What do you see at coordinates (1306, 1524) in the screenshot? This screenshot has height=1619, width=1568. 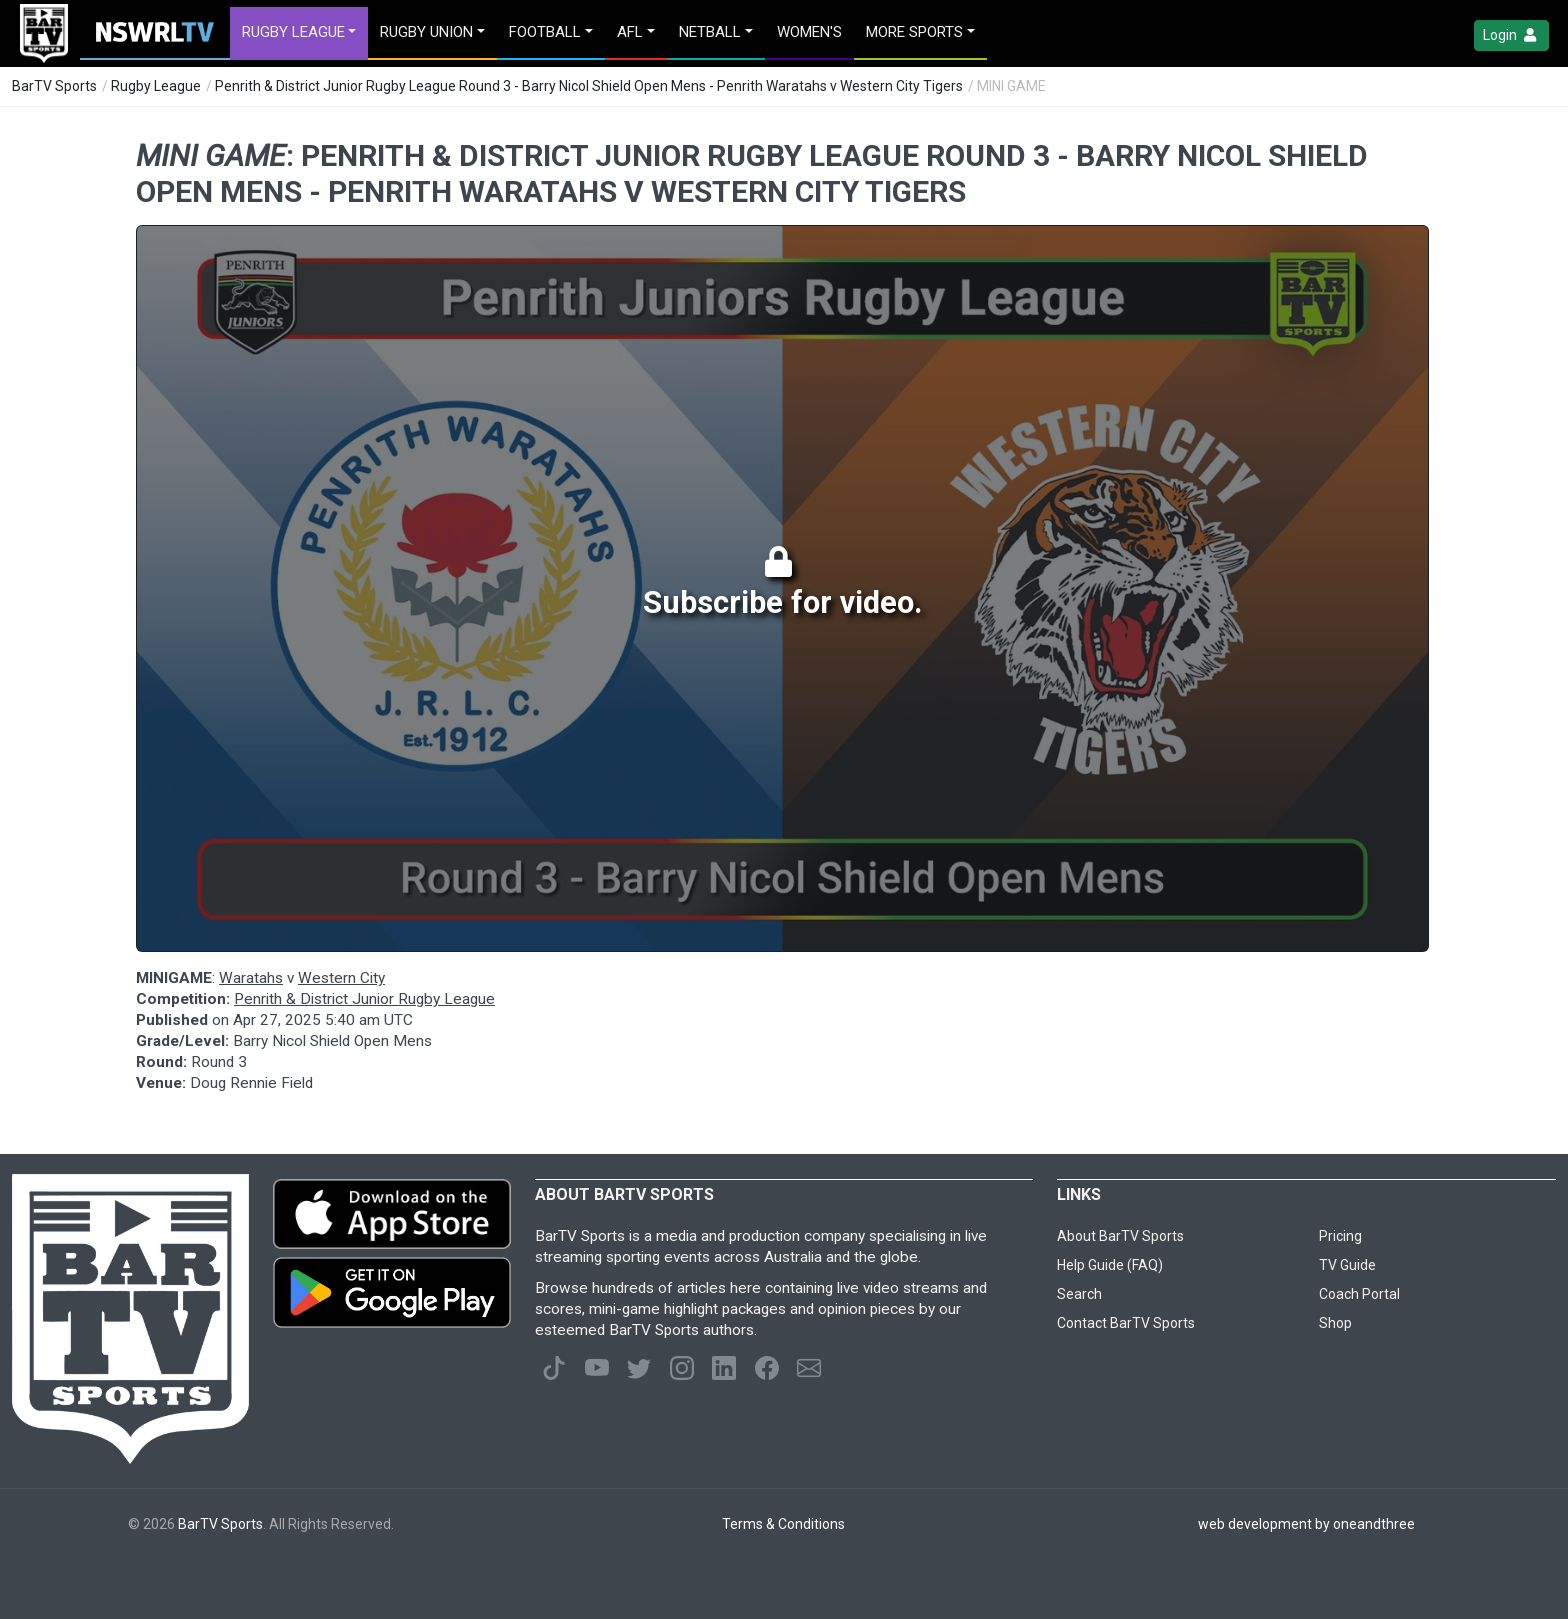 I see `web development by oneandthree` at bounding box center [1306, 1524].